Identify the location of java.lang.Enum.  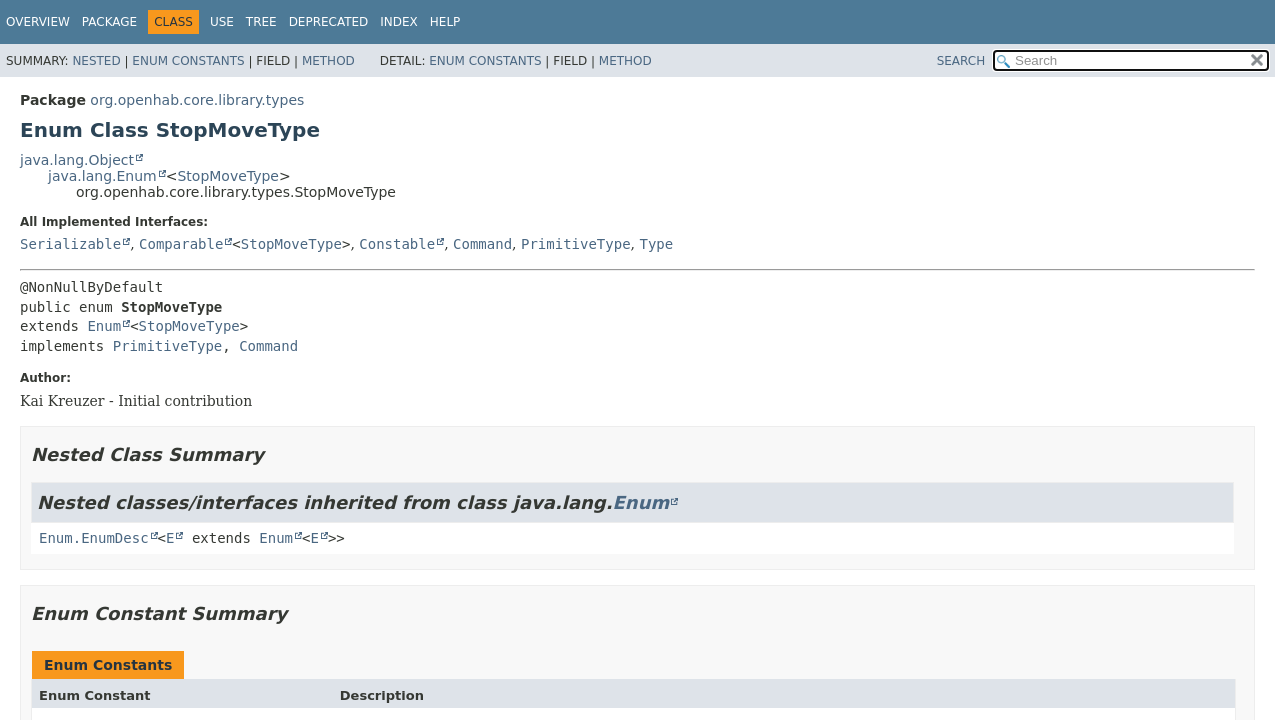
(102, 176).